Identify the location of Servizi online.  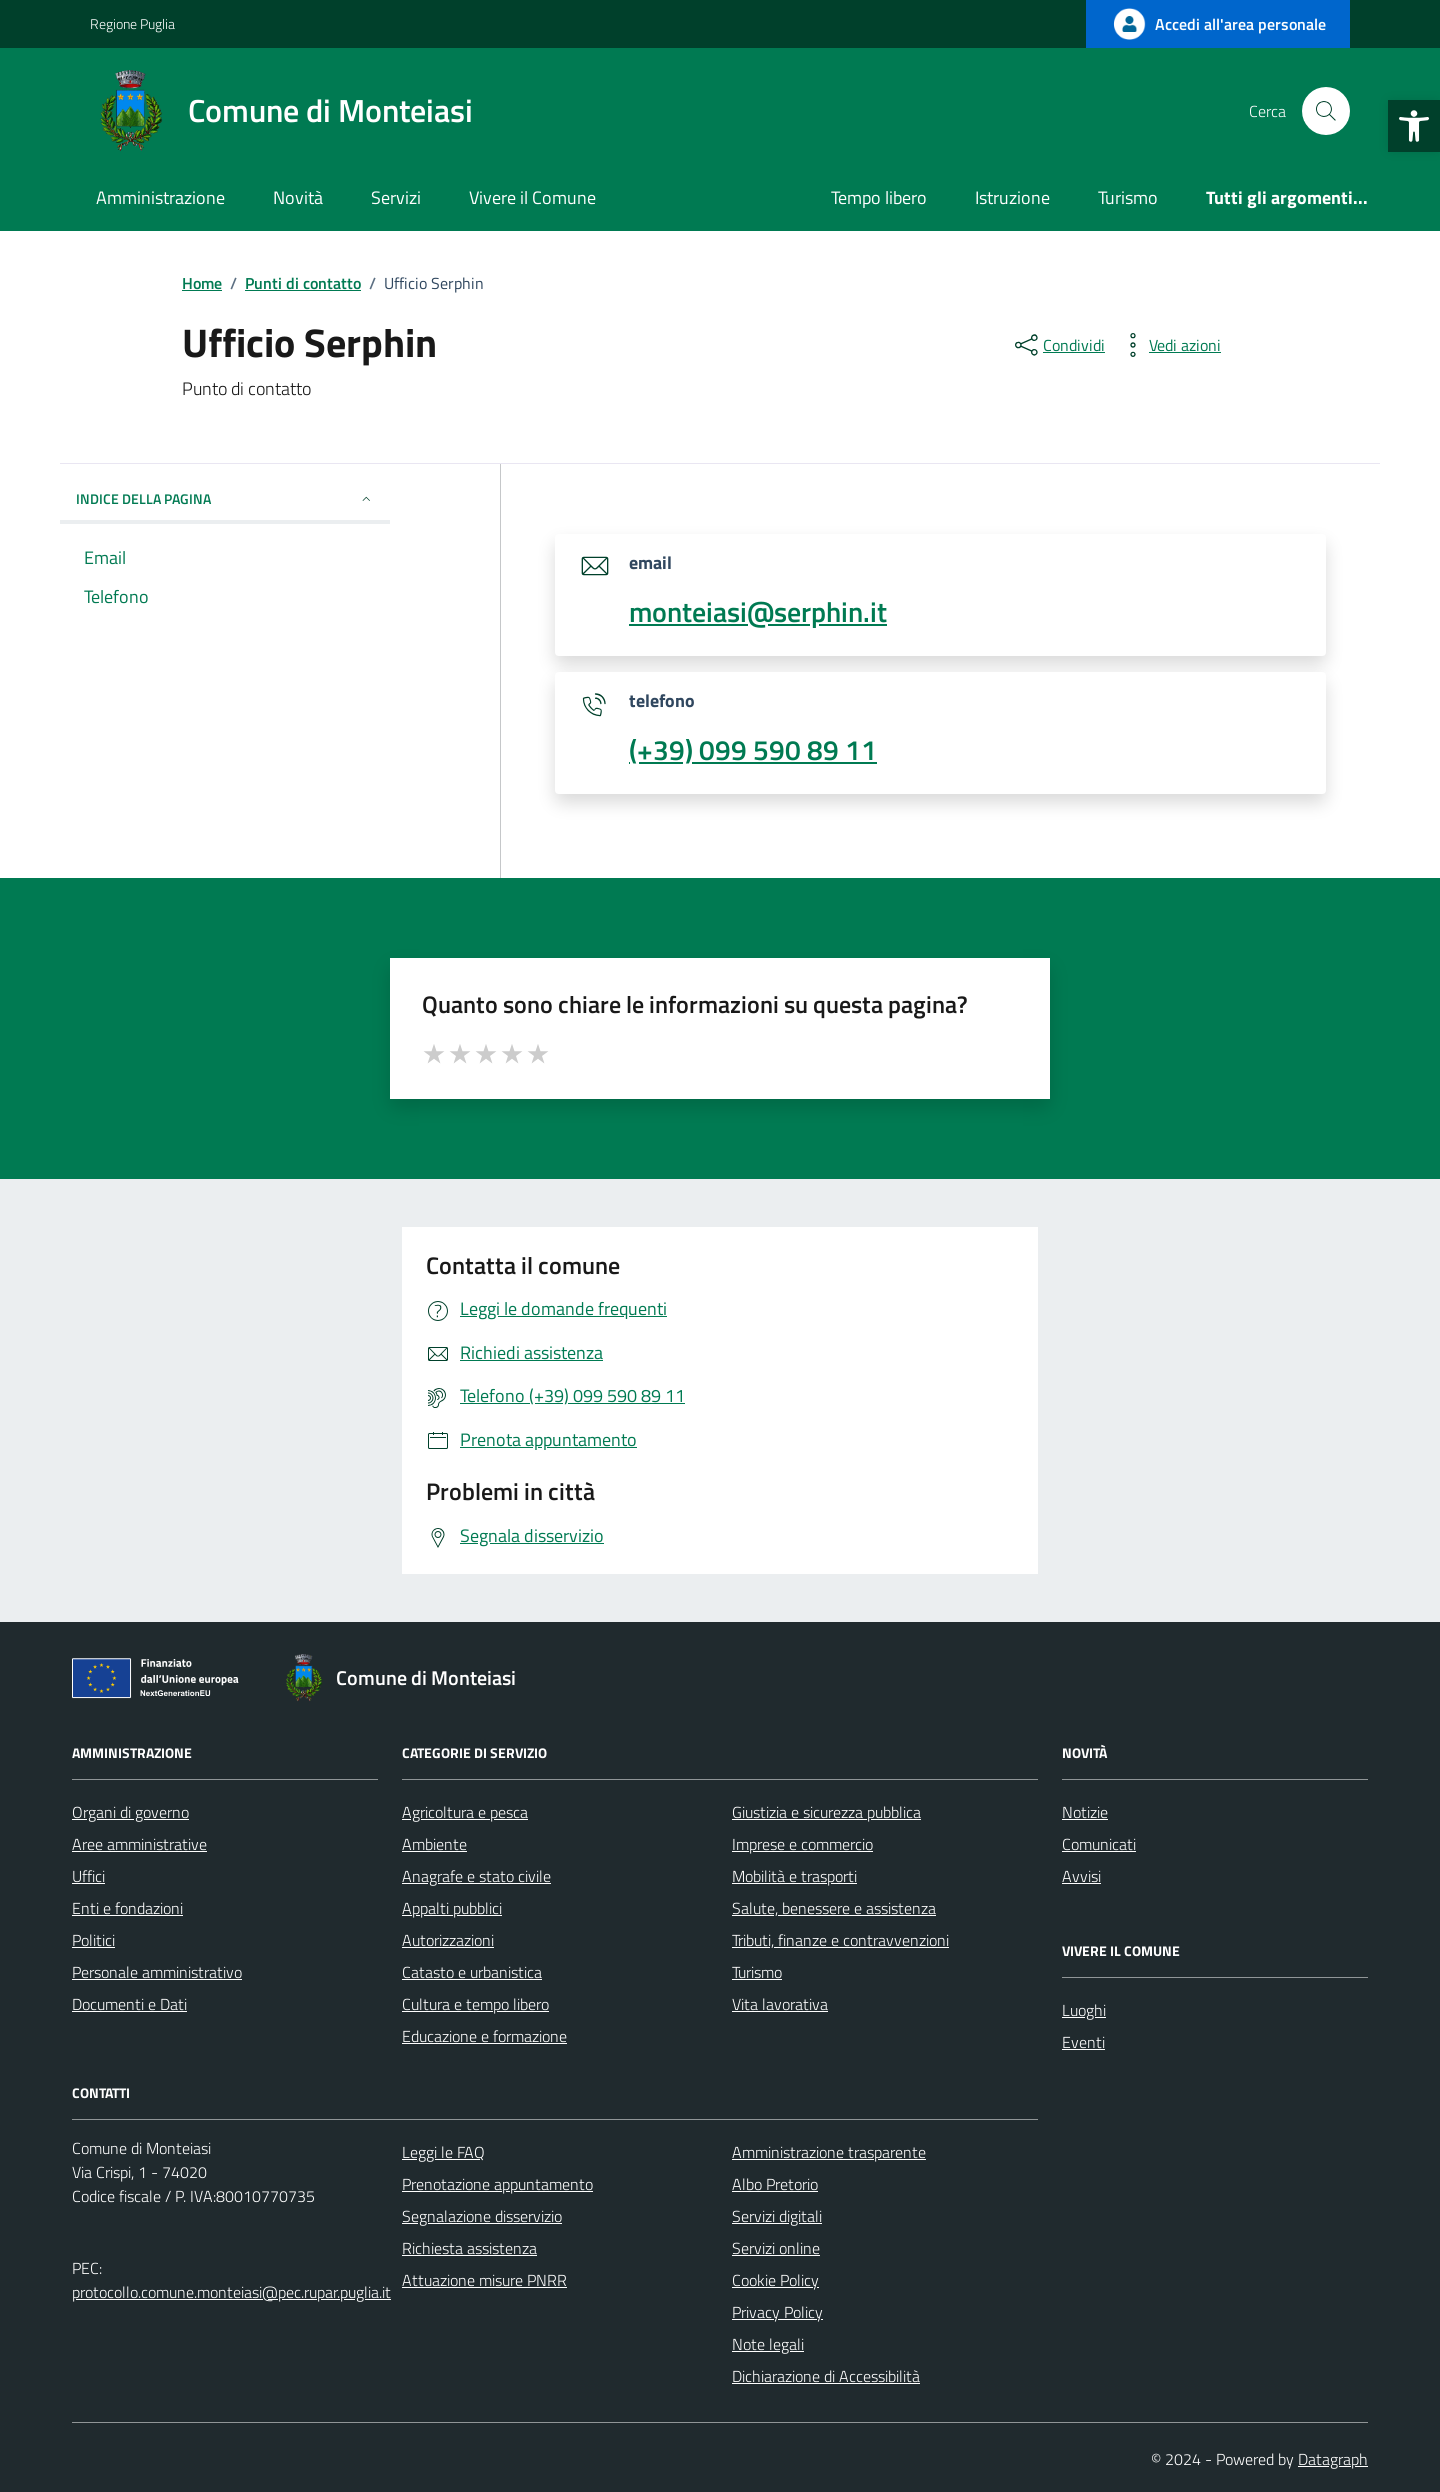
(776, 2248).